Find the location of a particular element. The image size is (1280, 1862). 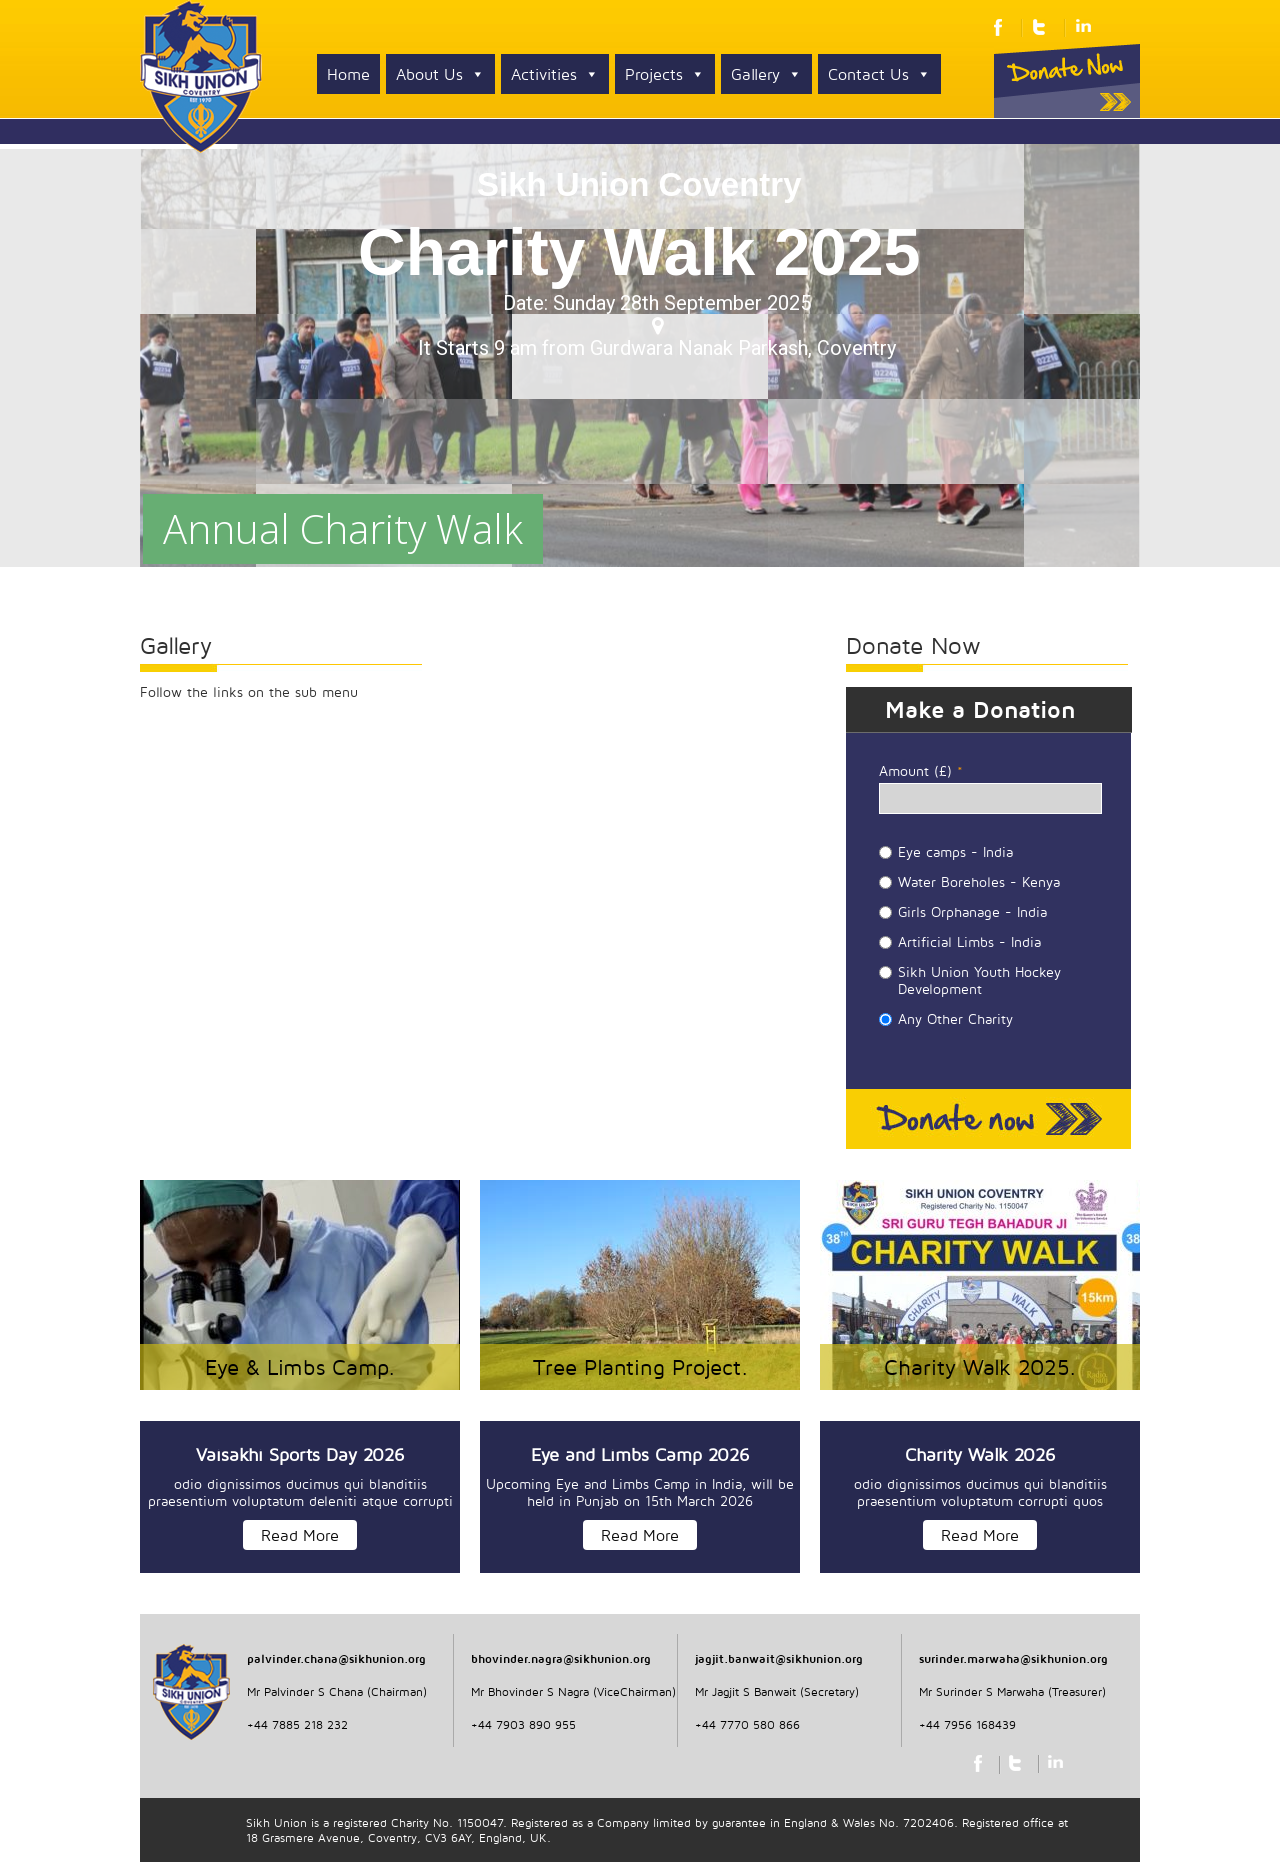

Charity Walk 2025. is located at coordinates (980, 1367).